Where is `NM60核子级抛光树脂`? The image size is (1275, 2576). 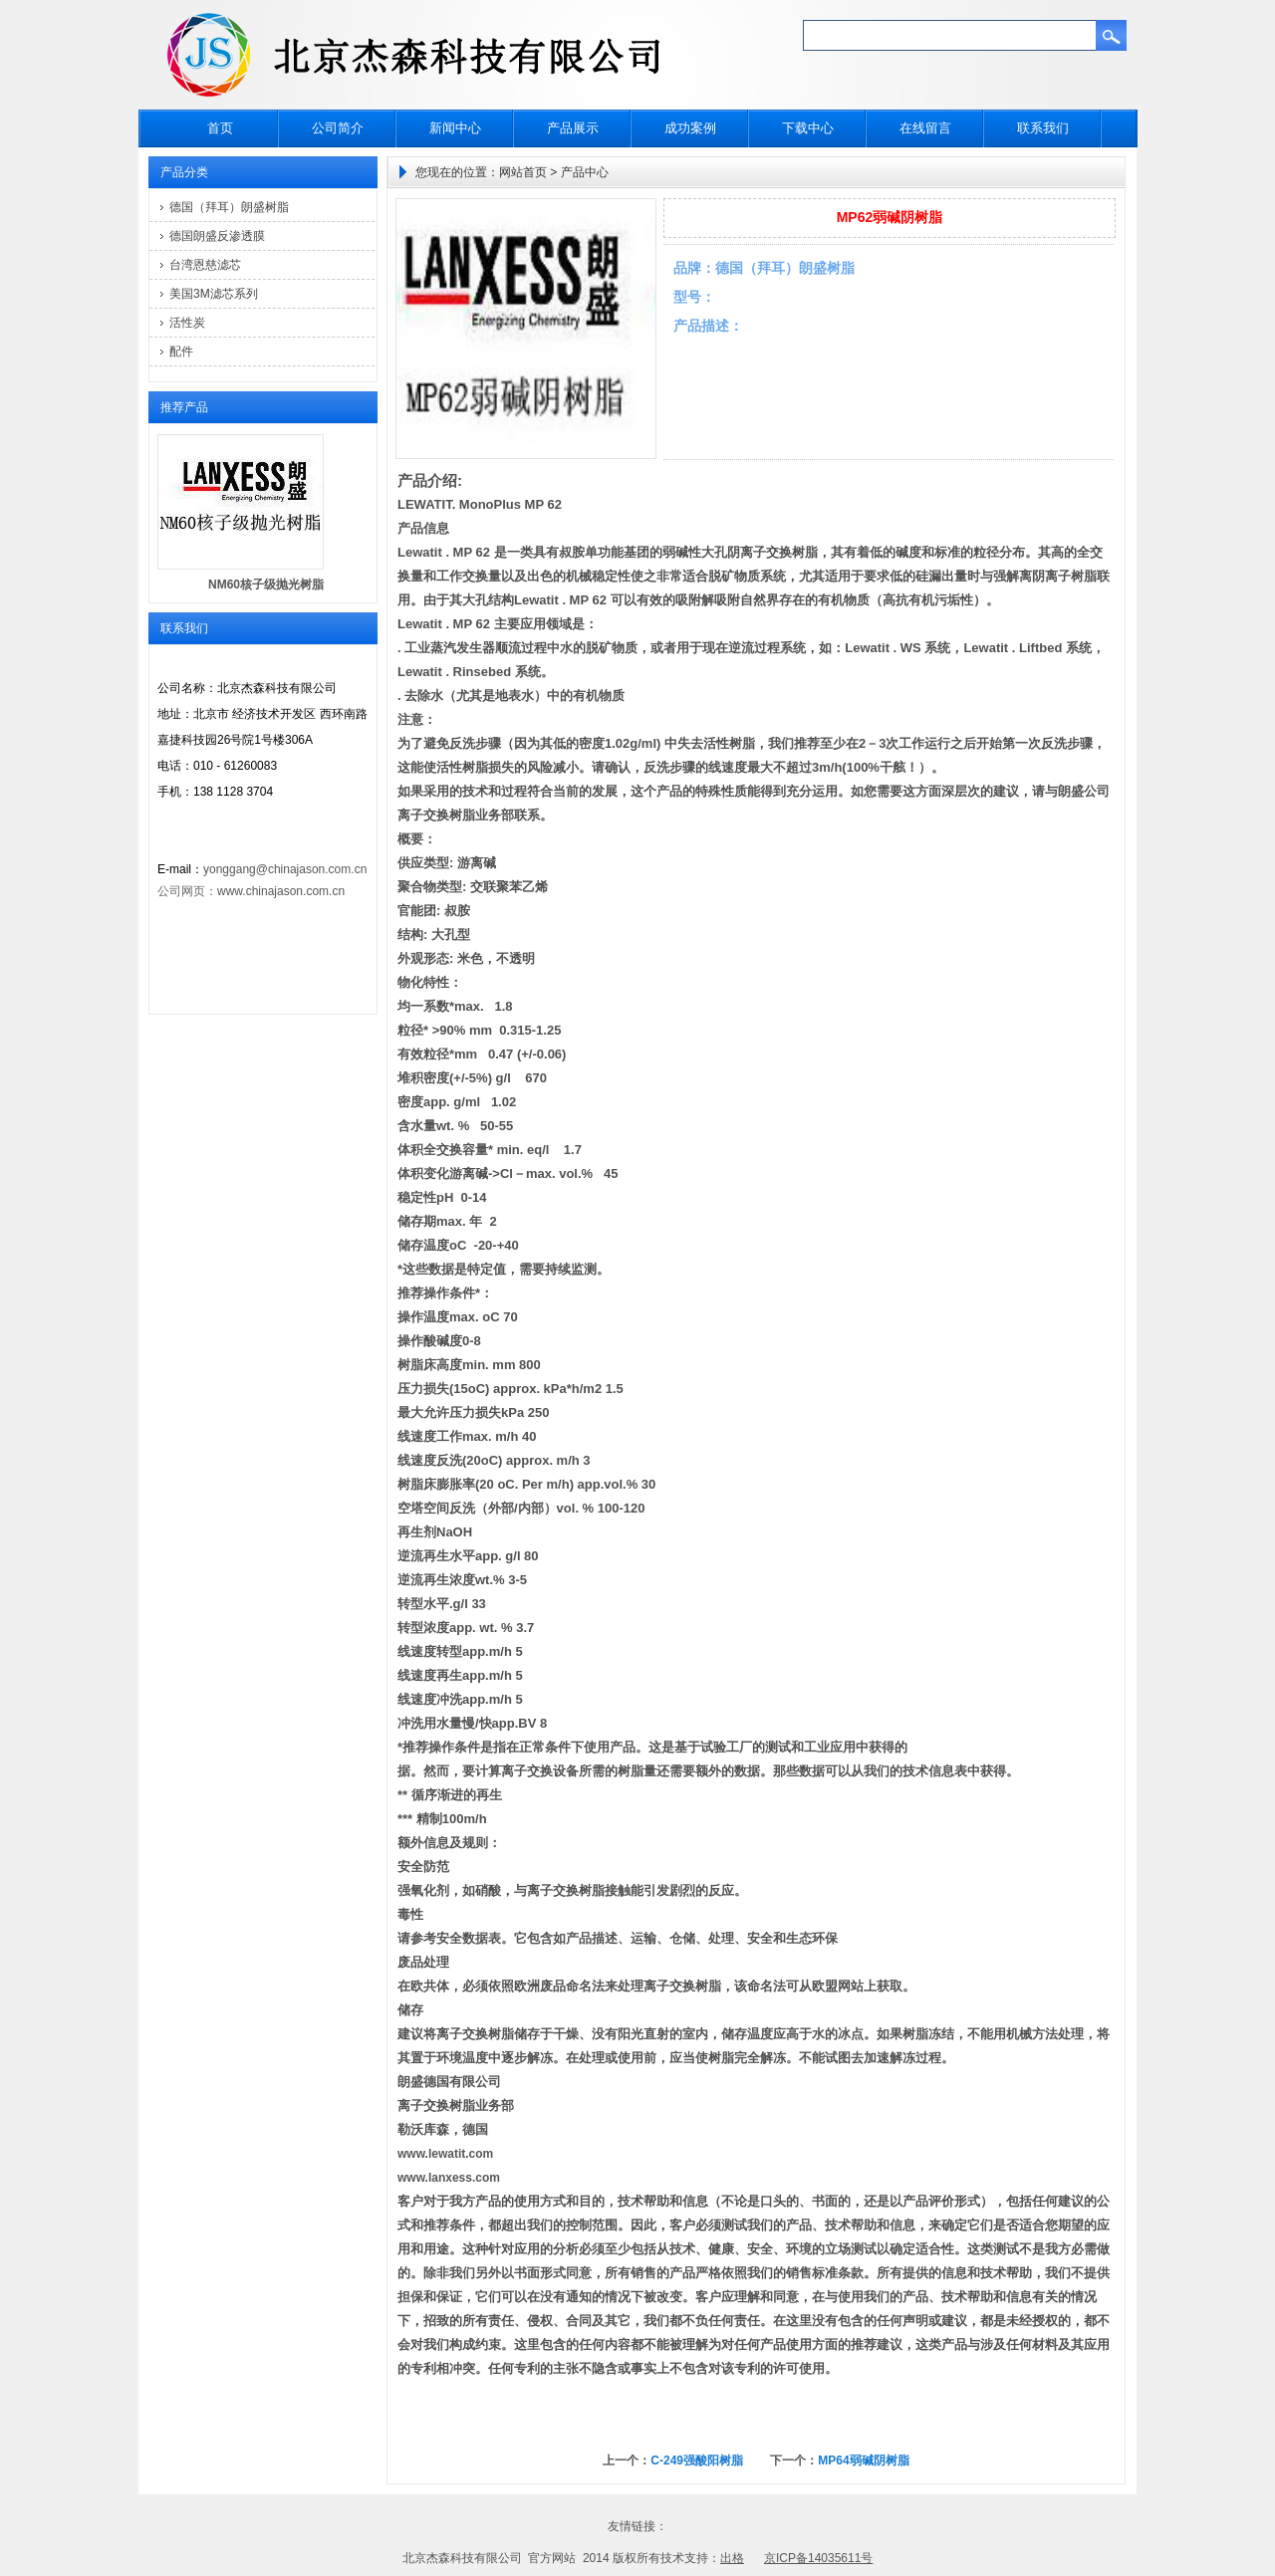 NM60核子级抛光树脂 is located at coordinates (266, 584).